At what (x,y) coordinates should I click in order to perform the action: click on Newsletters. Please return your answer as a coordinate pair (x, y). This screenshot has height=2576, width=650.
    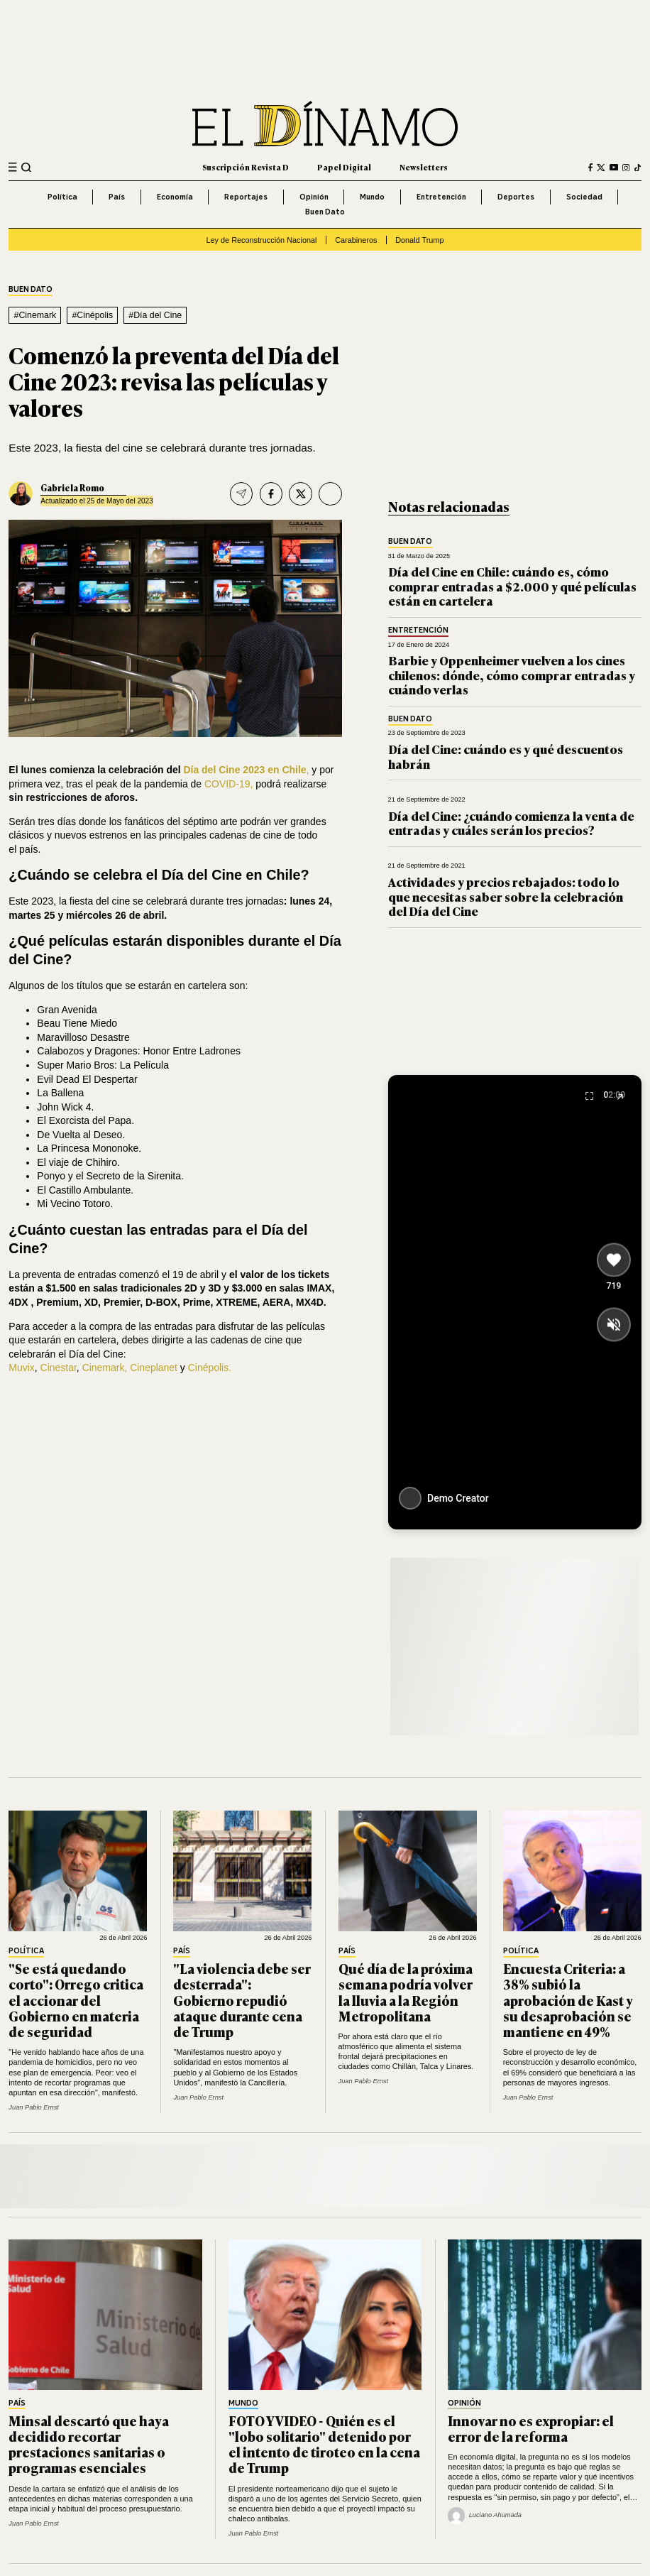
    Looking at the image, I should click on (424, 167).